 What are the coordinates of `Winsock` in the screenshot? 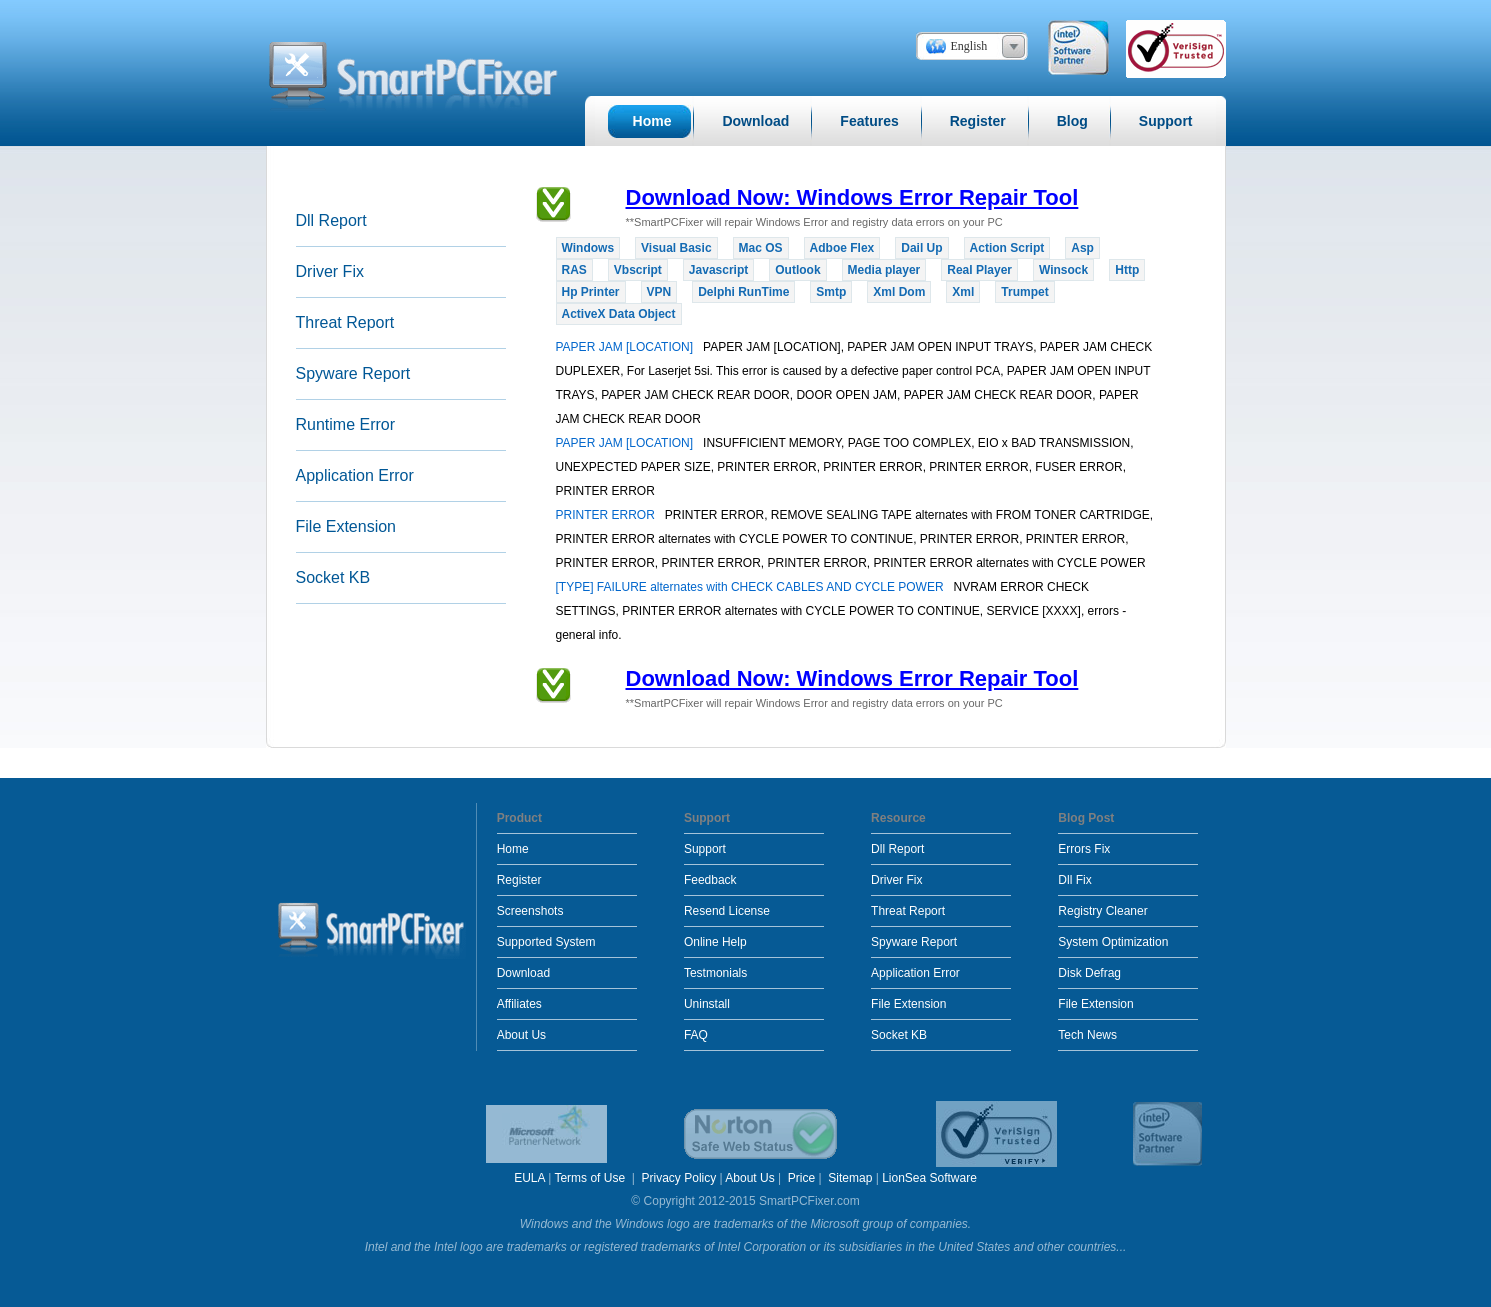 It's located at (1063, 270).